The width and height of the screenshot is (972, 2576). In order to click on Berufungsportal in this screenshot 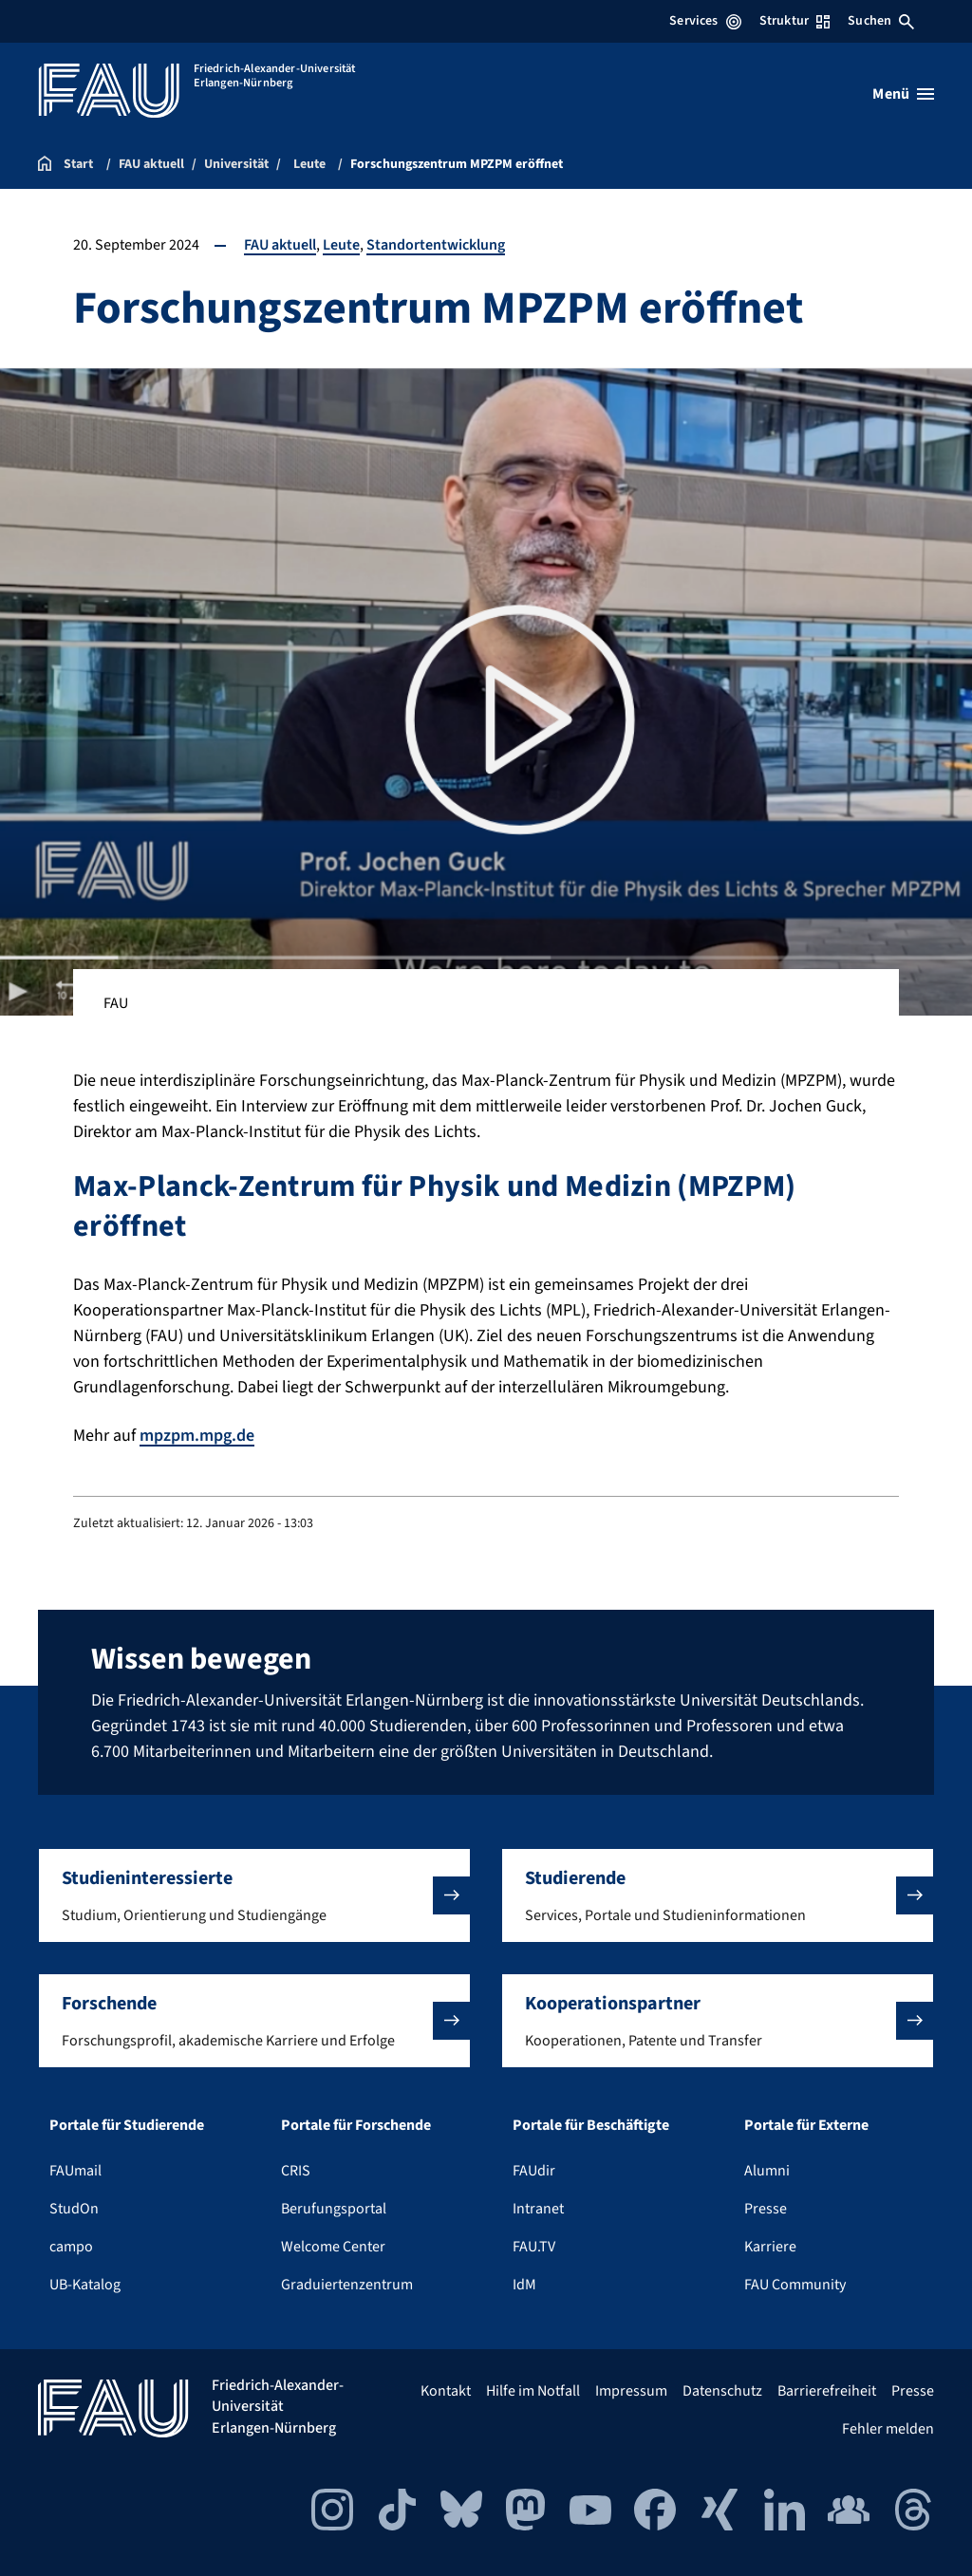, I will do `click(333, 2208)`.